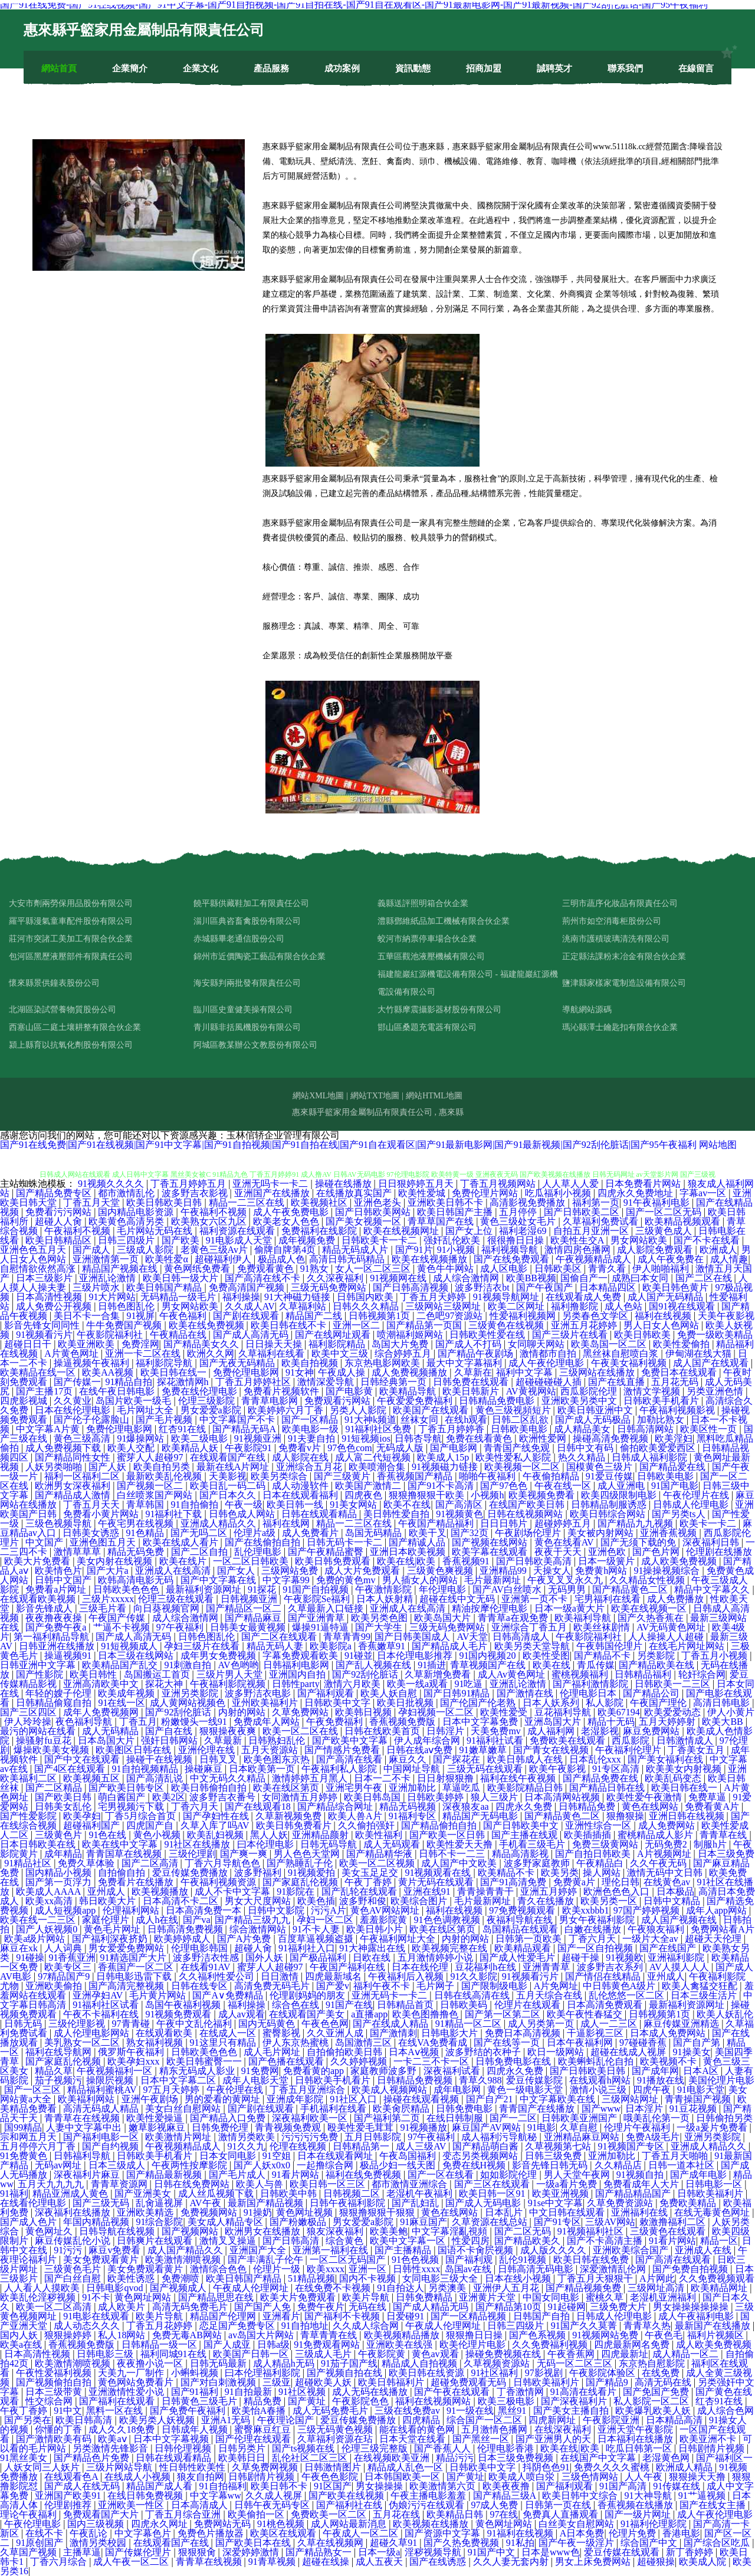 The image size is (755, 2576). Describe the element at coordinates (289, 2193) in the screenshot. I see `日韩欧美中韩` at that location.